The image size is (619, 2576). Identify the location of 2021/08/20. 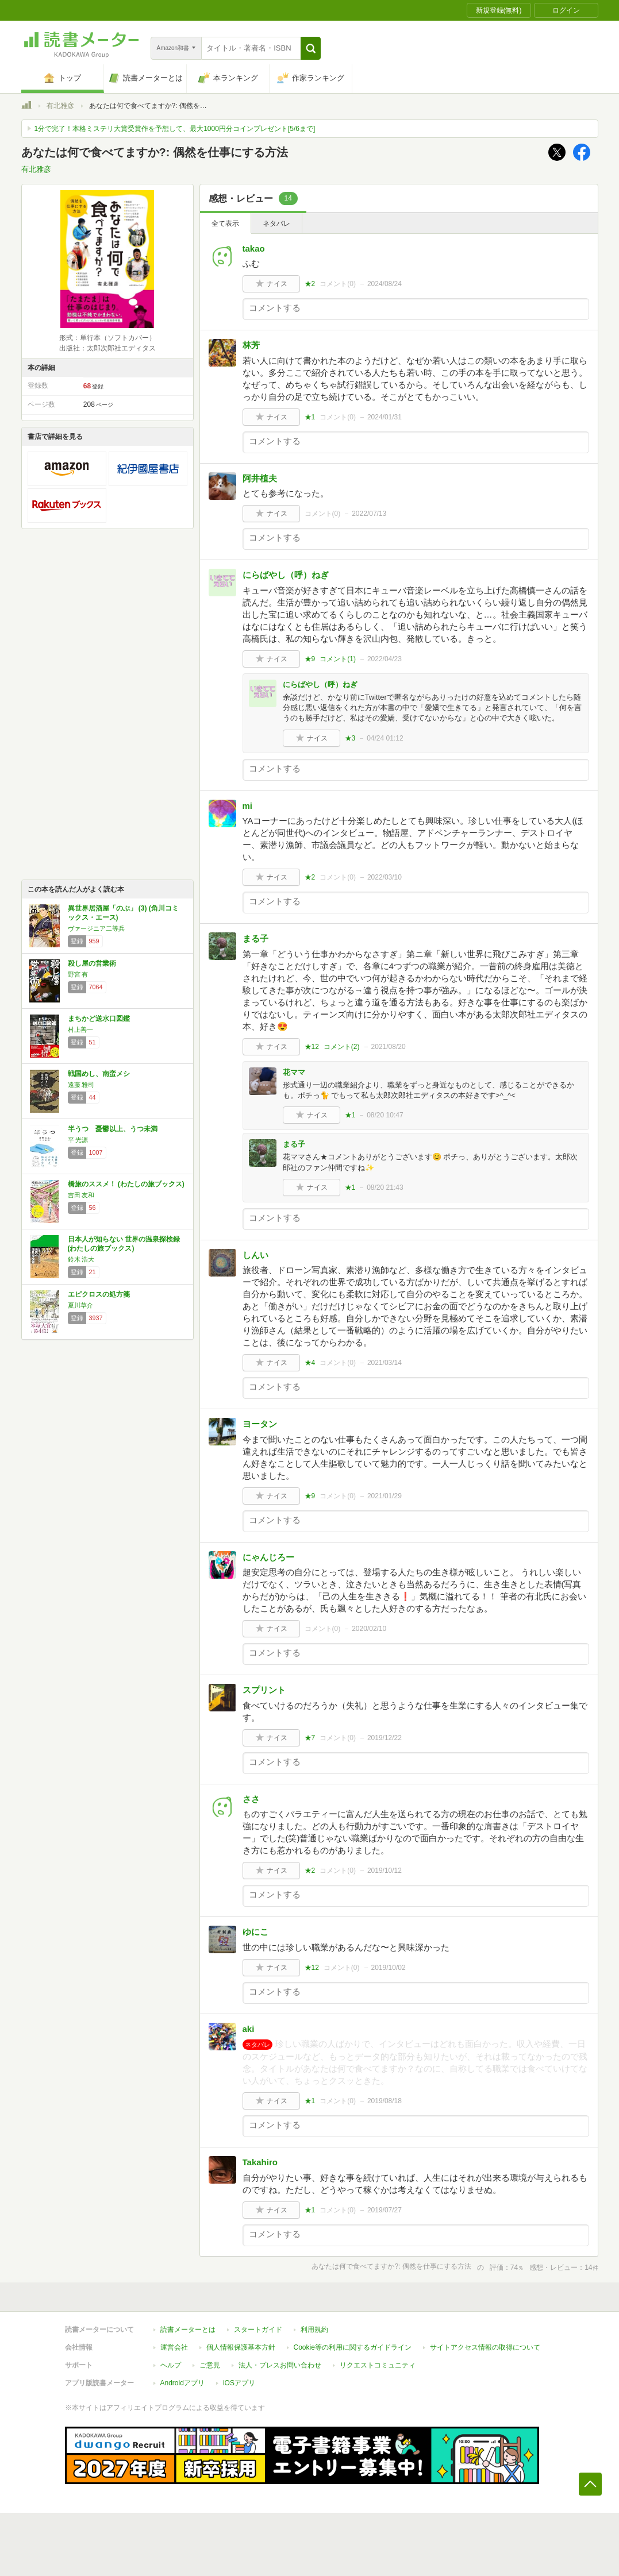
(388, 1046).